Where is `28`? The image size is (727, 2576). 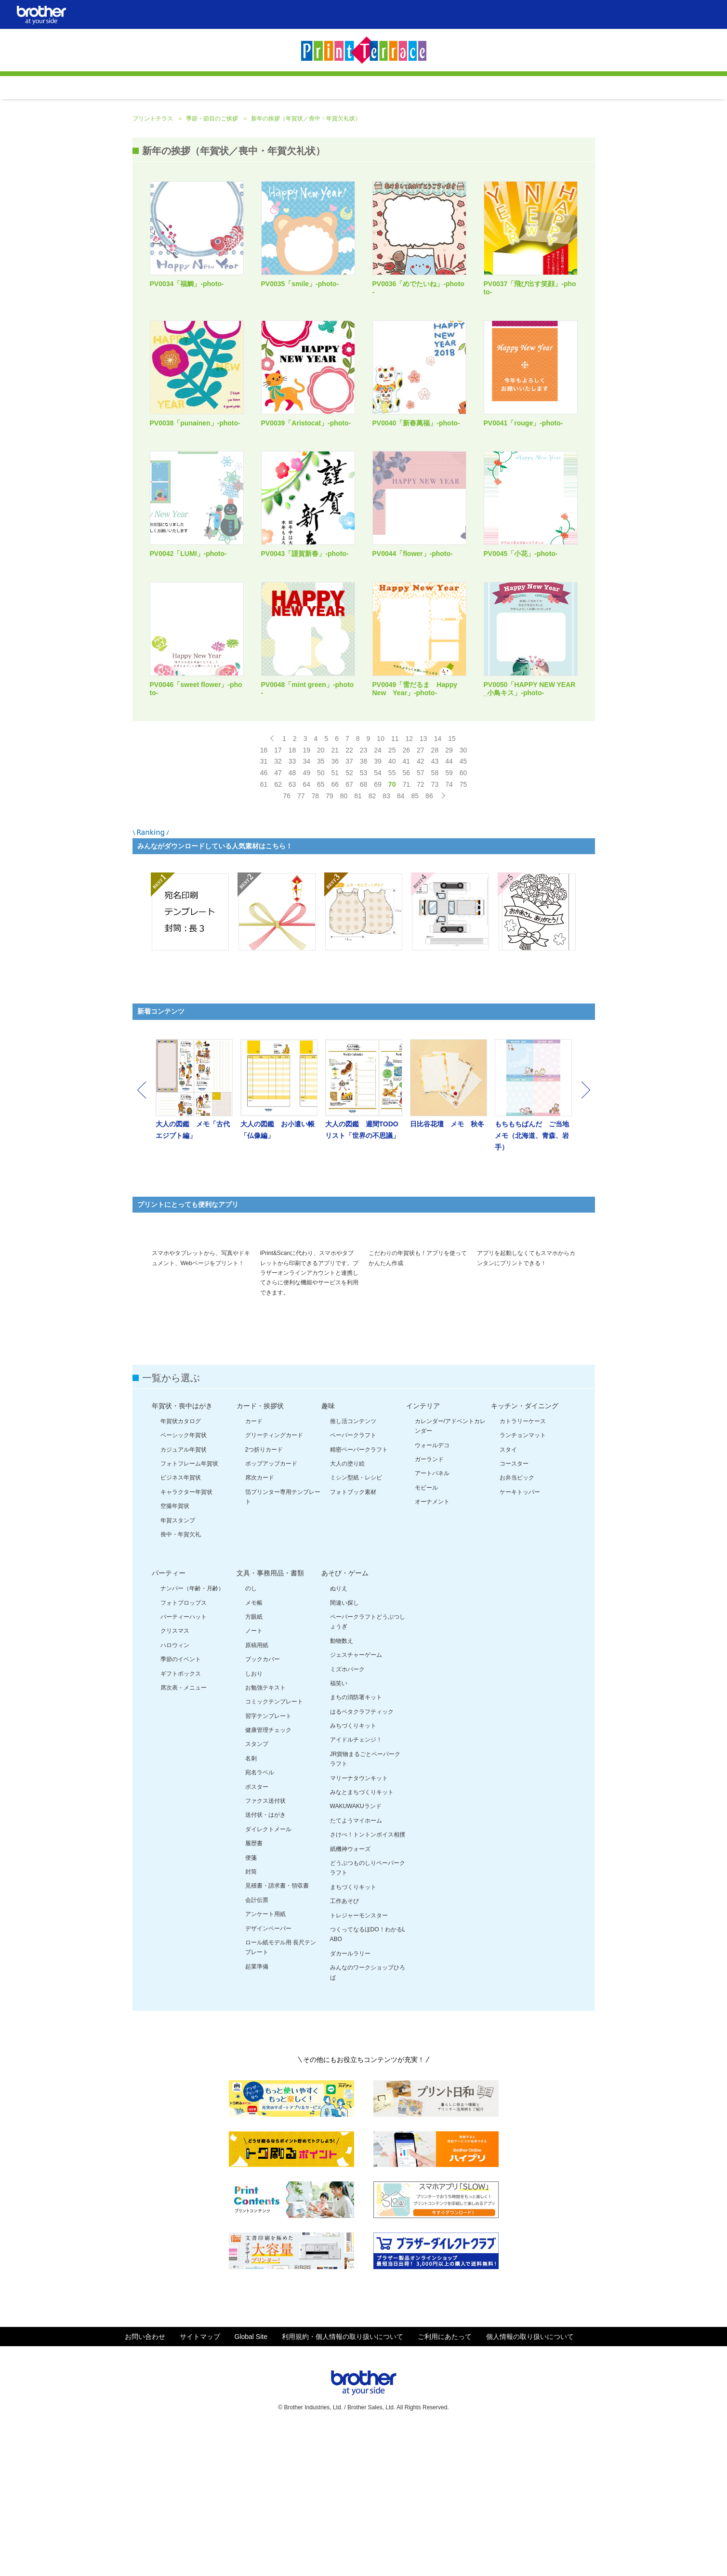 28 is located at coordinates (435, 872).